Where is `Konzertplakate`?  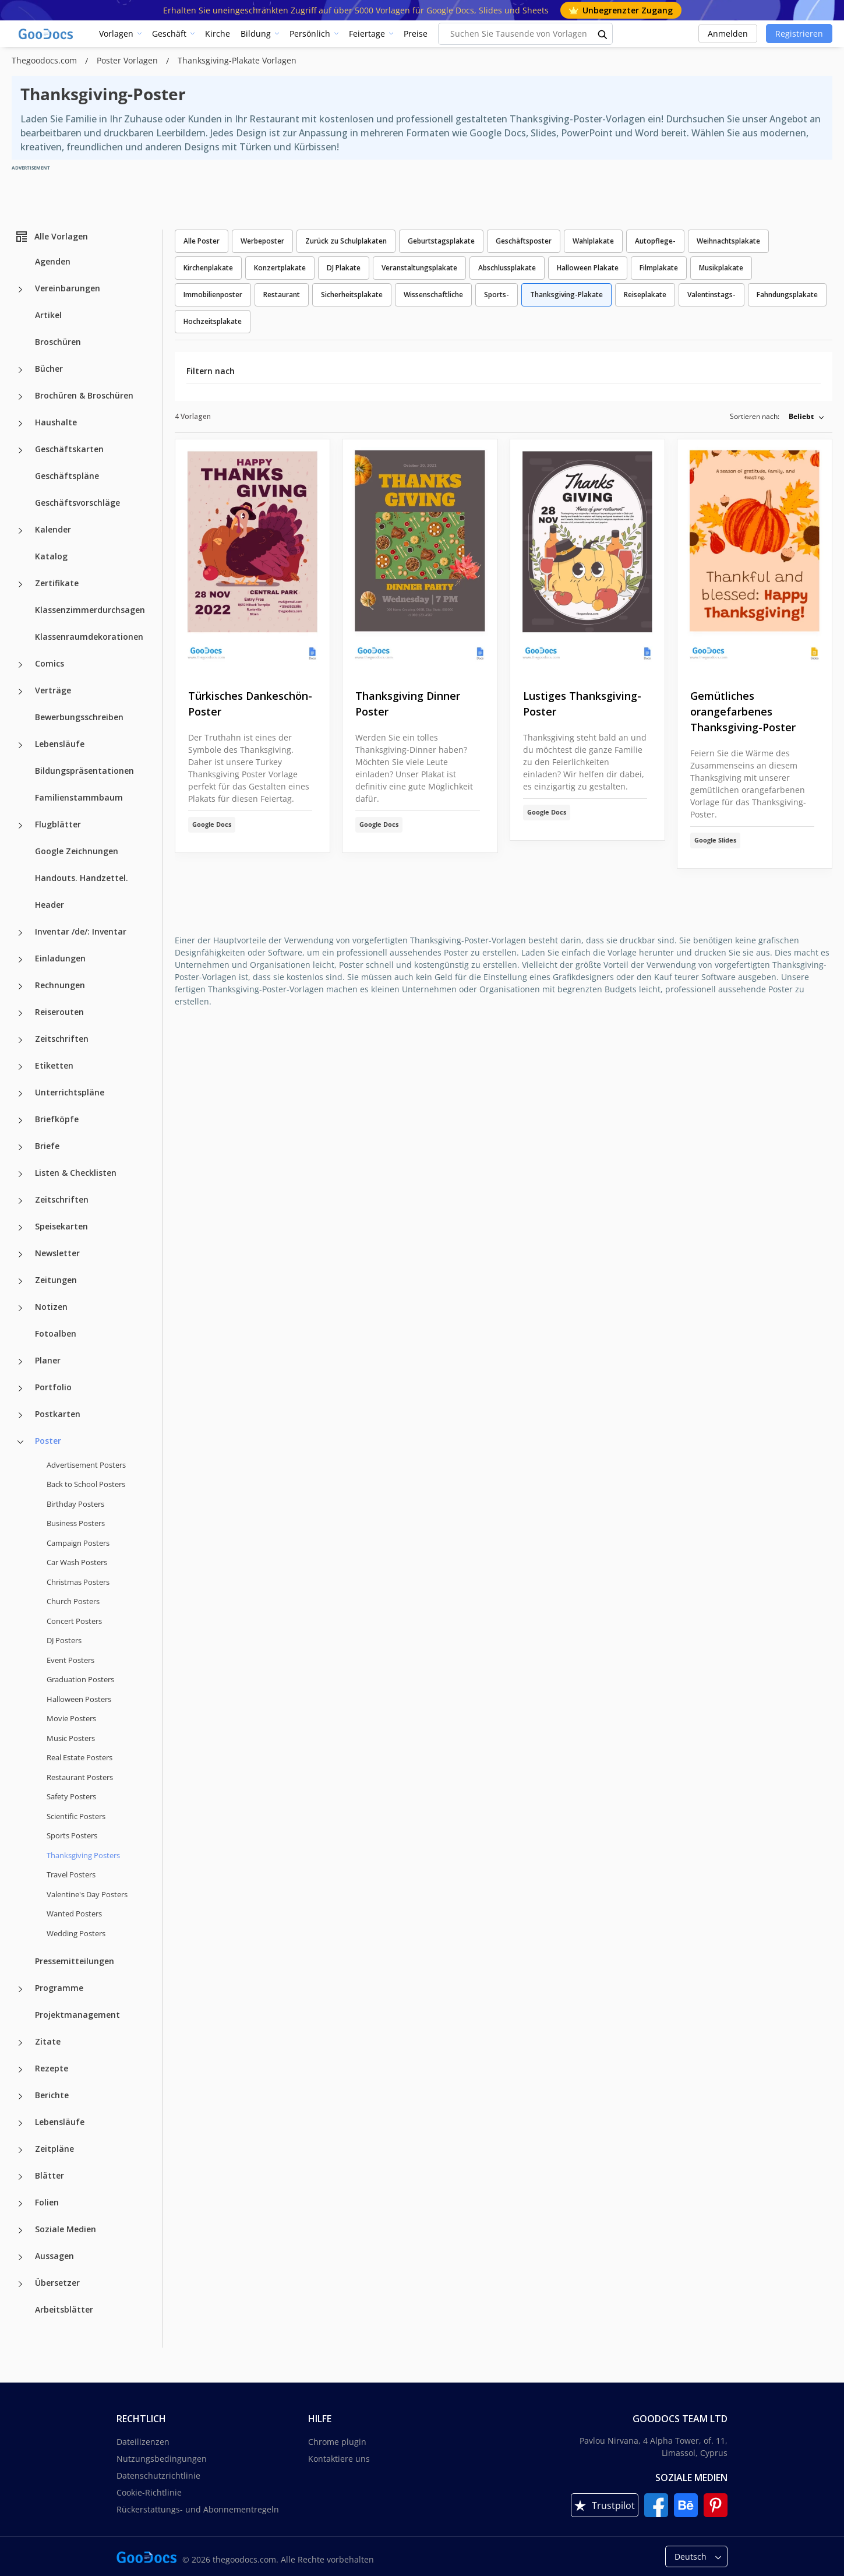 Konzertplakate is located at coordinates (280, 268).